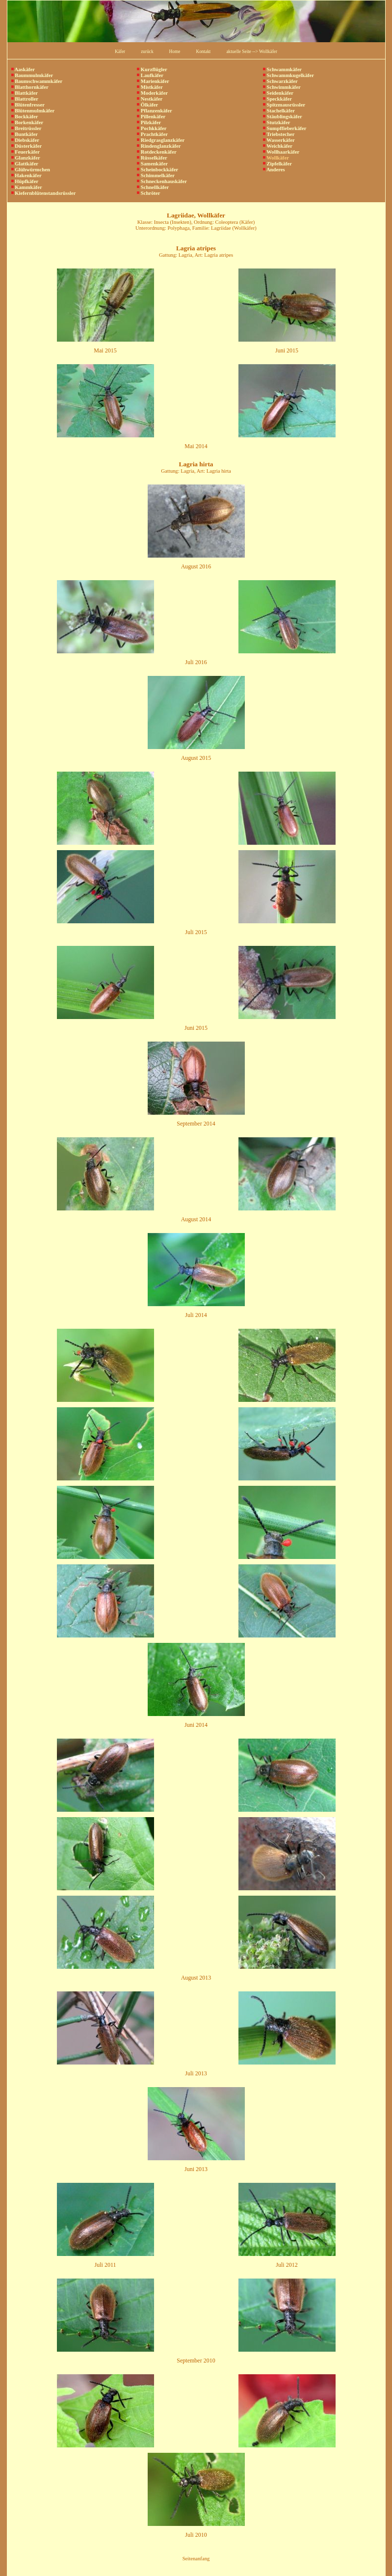 This screenshot has width=392, height=2576. What do you see at coordinates (156, 175) in the screenshot?
I see `Schimmelkäfer` at bounding box center [156, 175].